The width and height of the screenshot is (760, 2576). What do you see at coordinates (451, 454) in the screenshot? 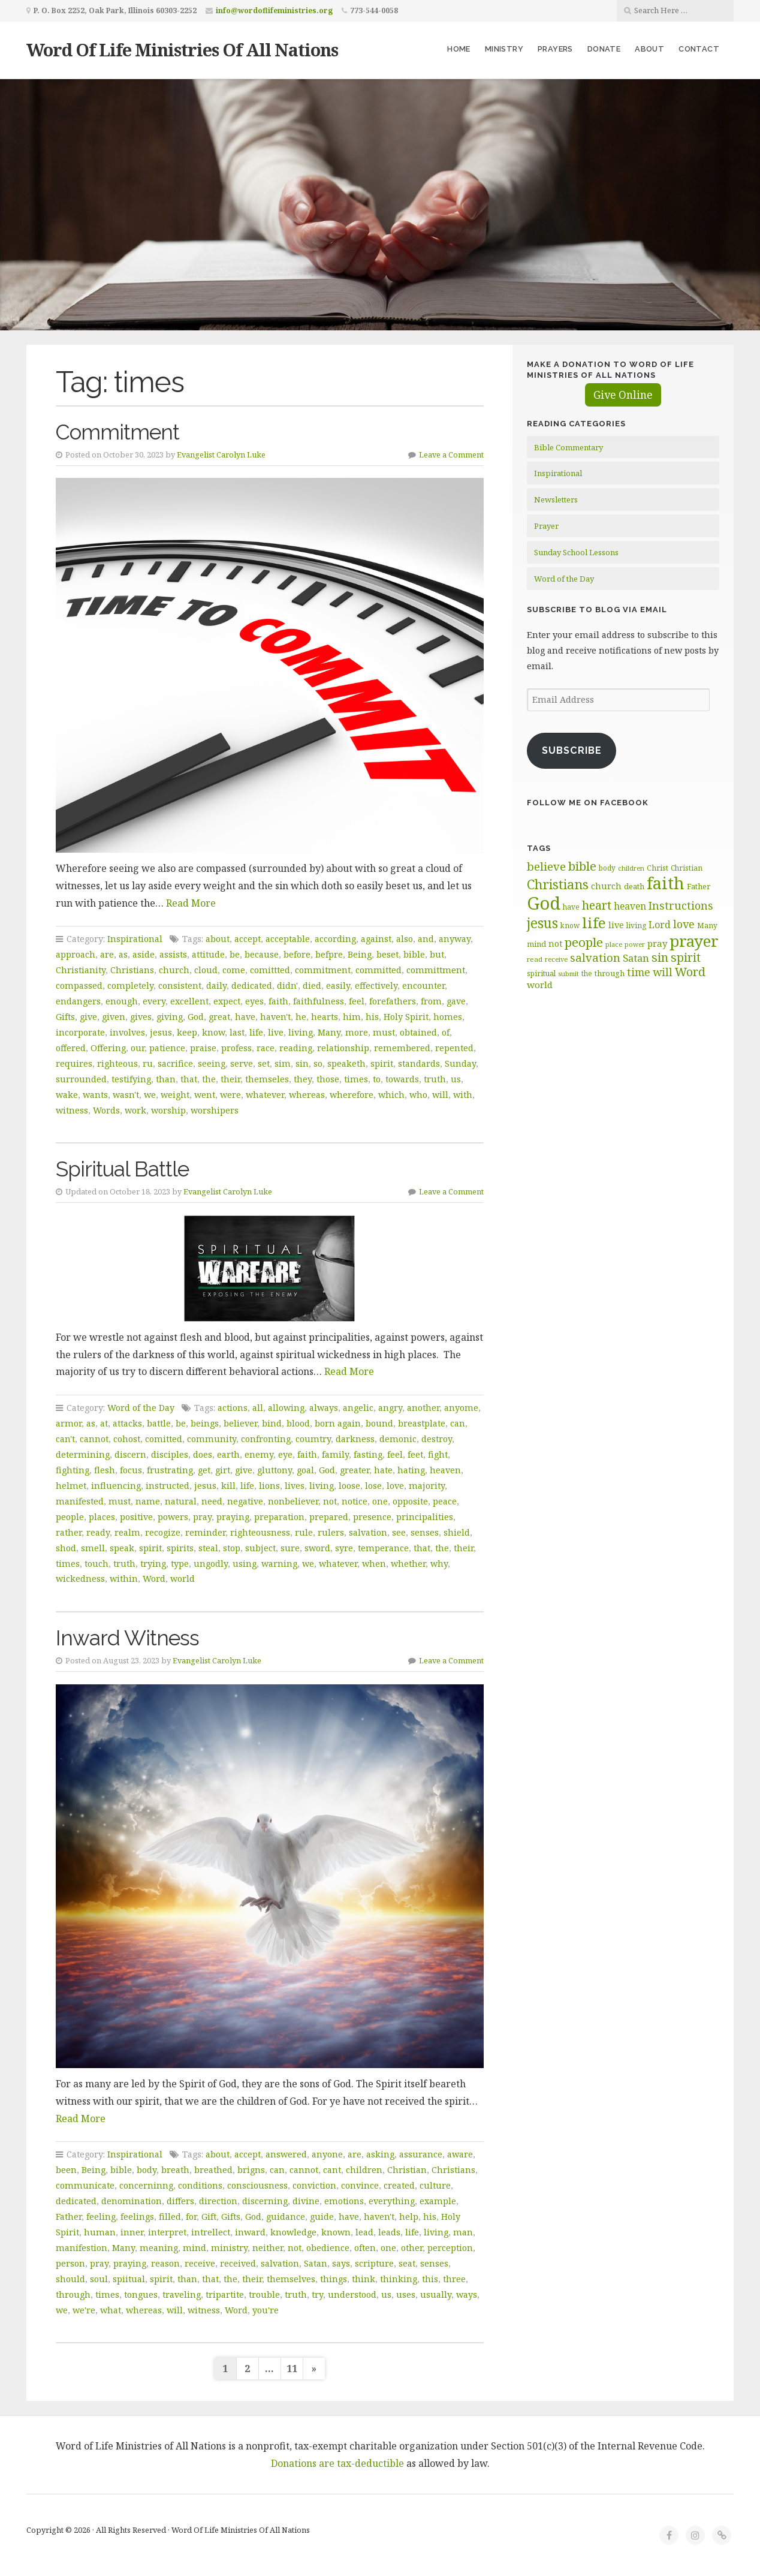
I see `Leave a Comment` at bounding box center [451, 454].